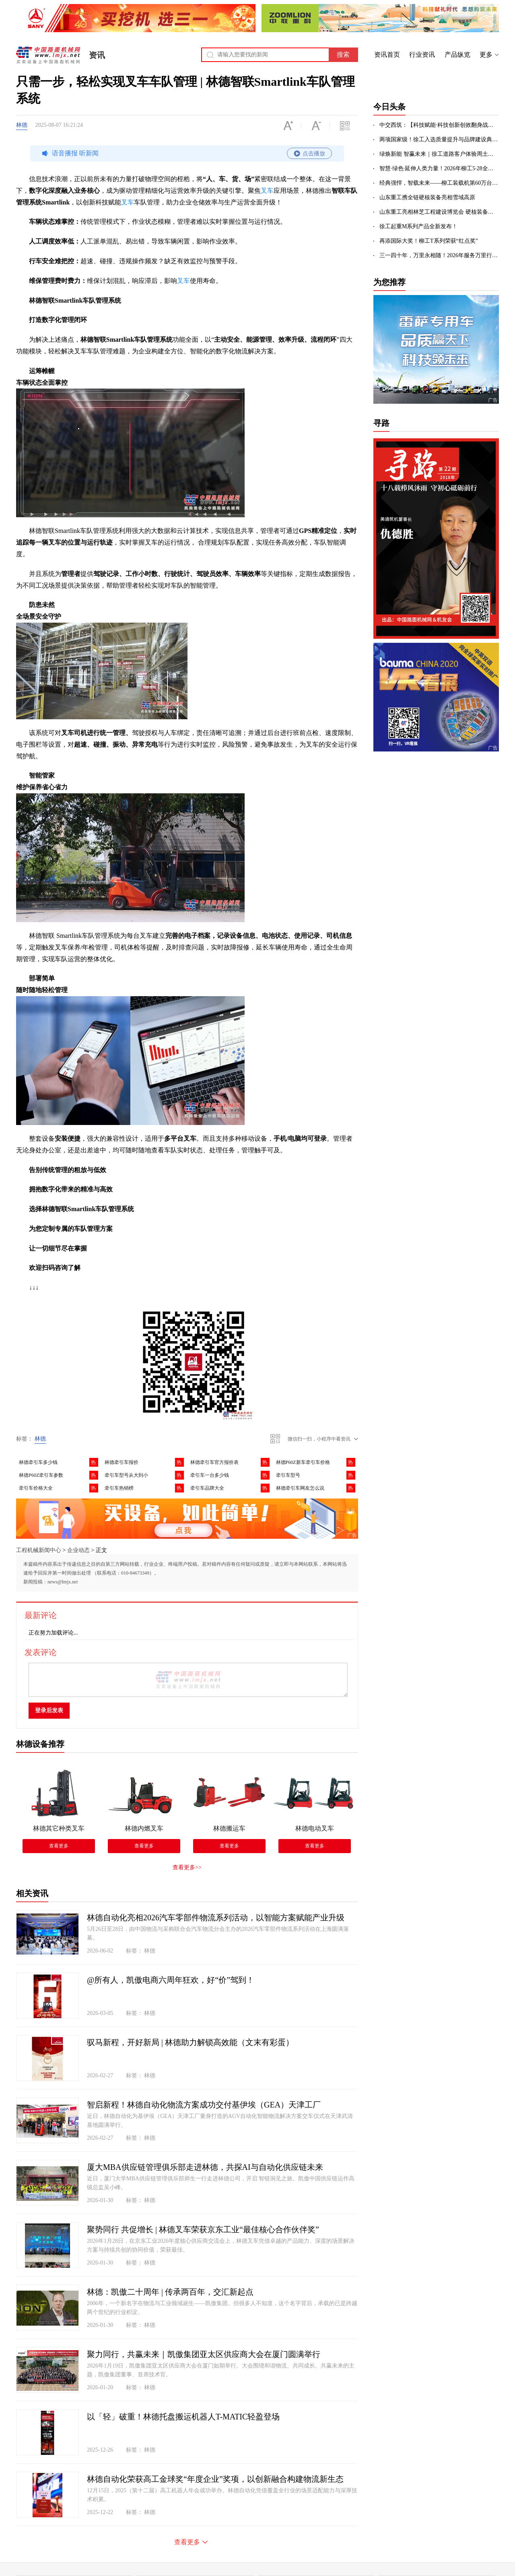 This screenshot has height=2576, width=515. What do you see at coordinates (205, 2167) in the screenshot?
I see `厦大MBA供应链管理俱乐部走进林德，共探AI与自动化供应链未来` at bounding box center [205, 2167].